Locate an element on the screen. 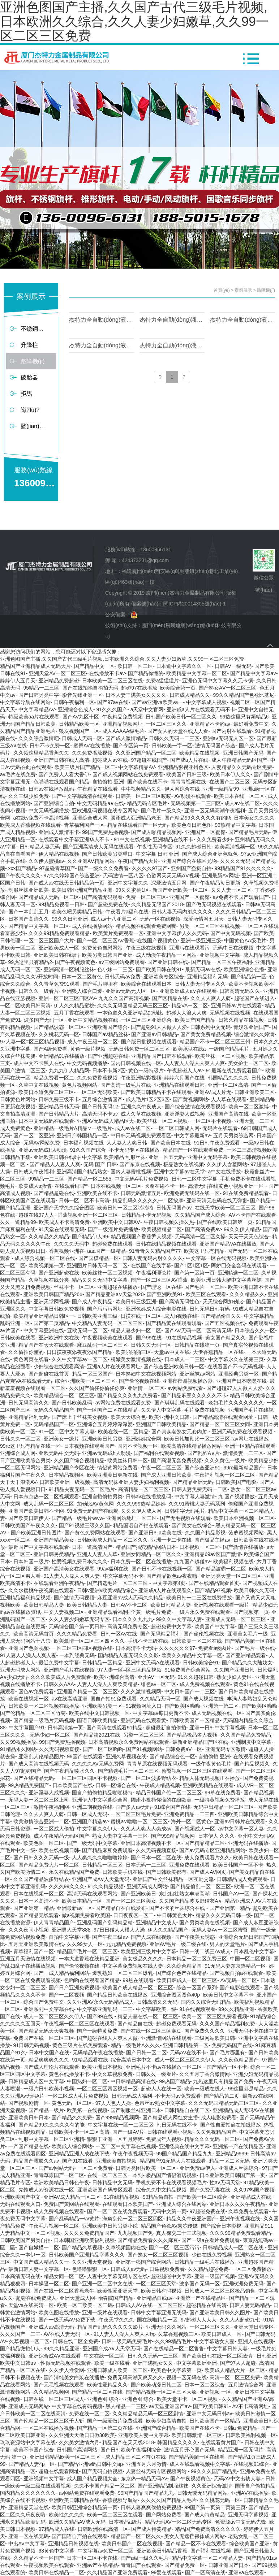 The height and width of the screenshot is (2576, 279). 日韩成人无码一区 is located at coordinates (82, 738).